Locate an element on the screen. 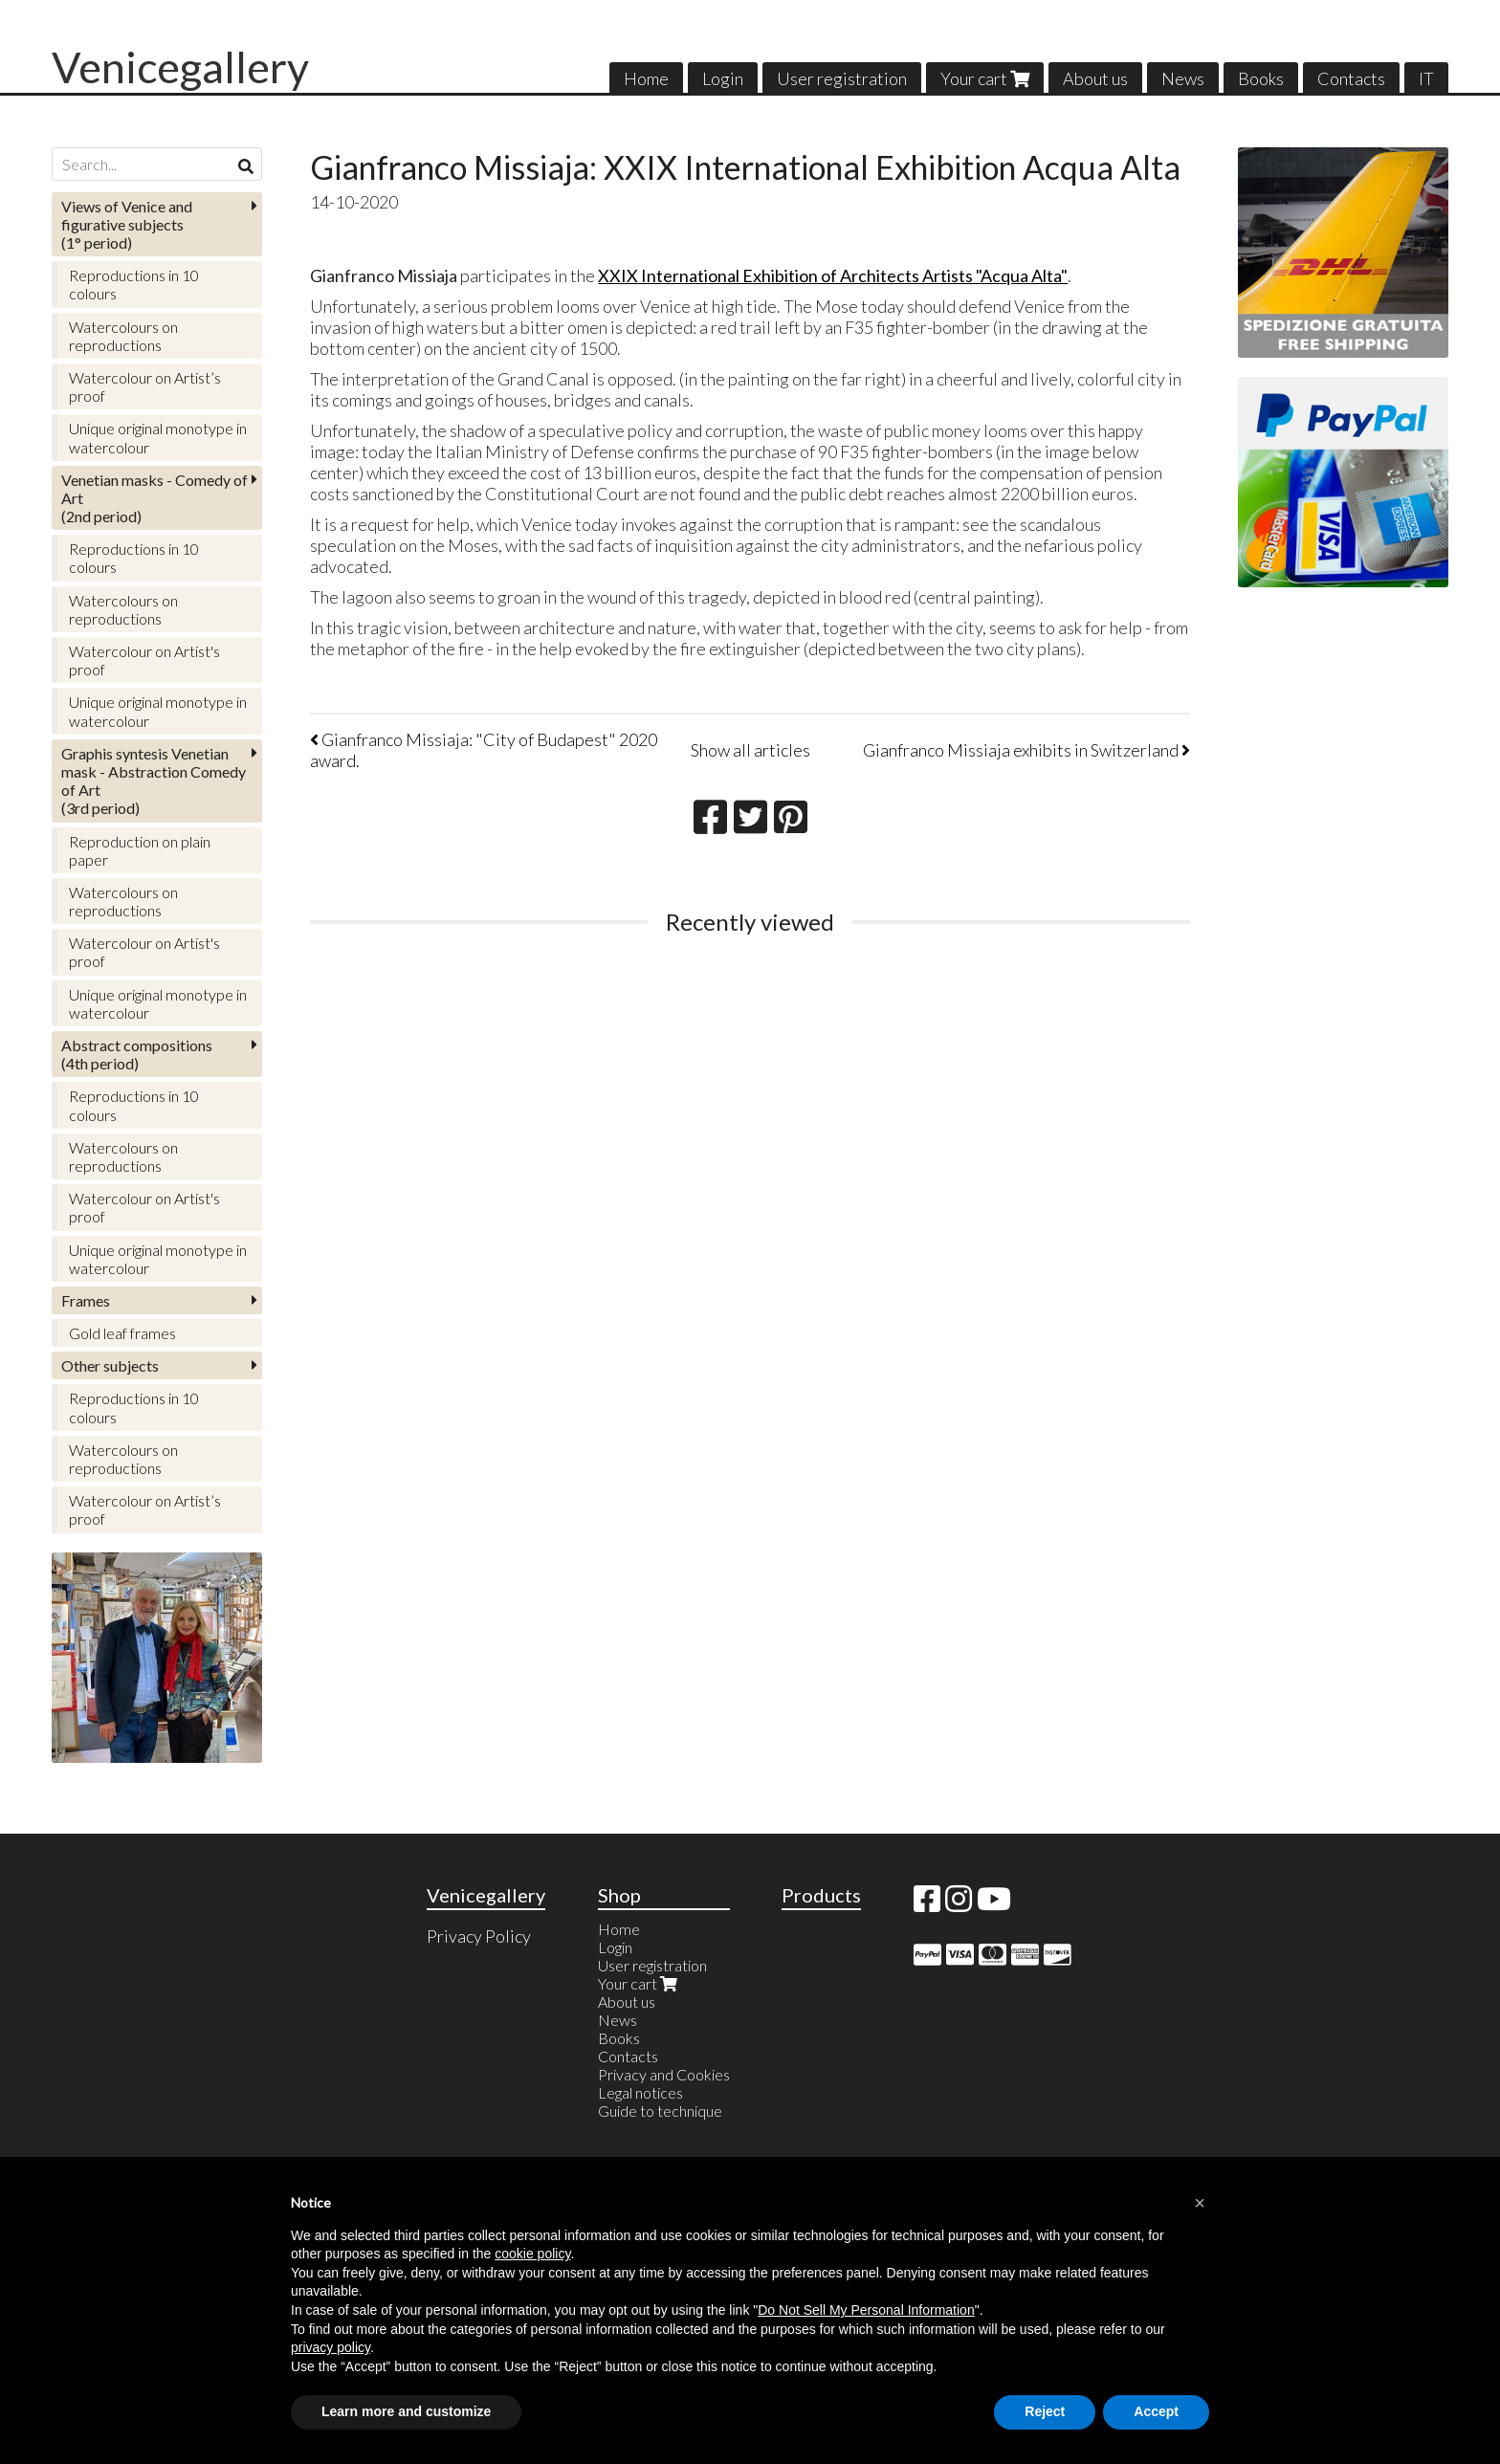 The height and width of the screenshot is (2464, 1500). Do Not Sell My Personal Information is located at coordinates (866, 2310).